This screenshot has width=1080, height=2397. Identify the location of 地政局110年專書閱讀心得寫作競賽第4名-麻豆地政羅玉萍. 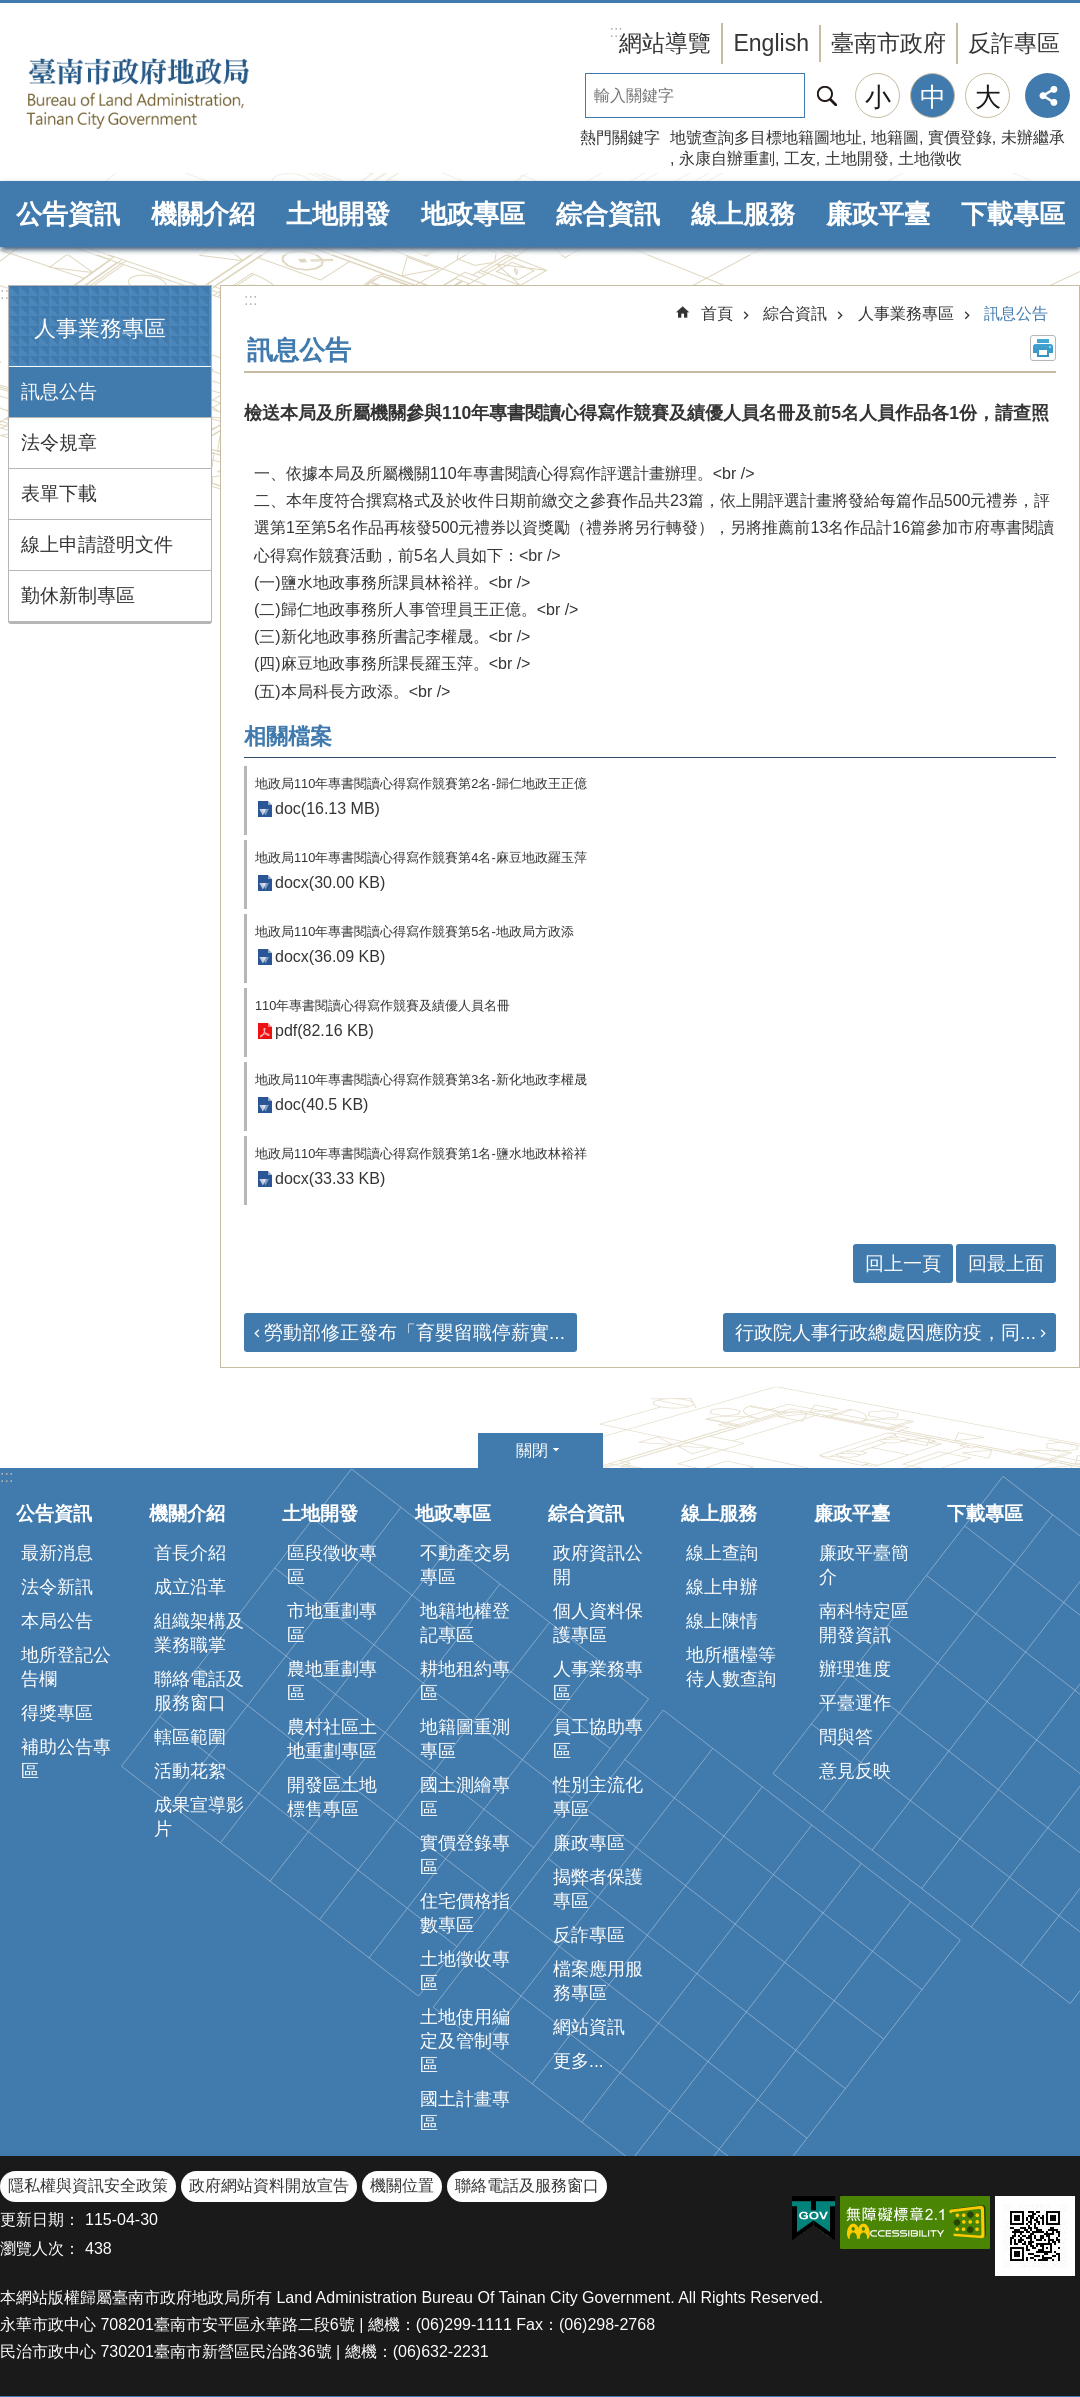
(421, 857).